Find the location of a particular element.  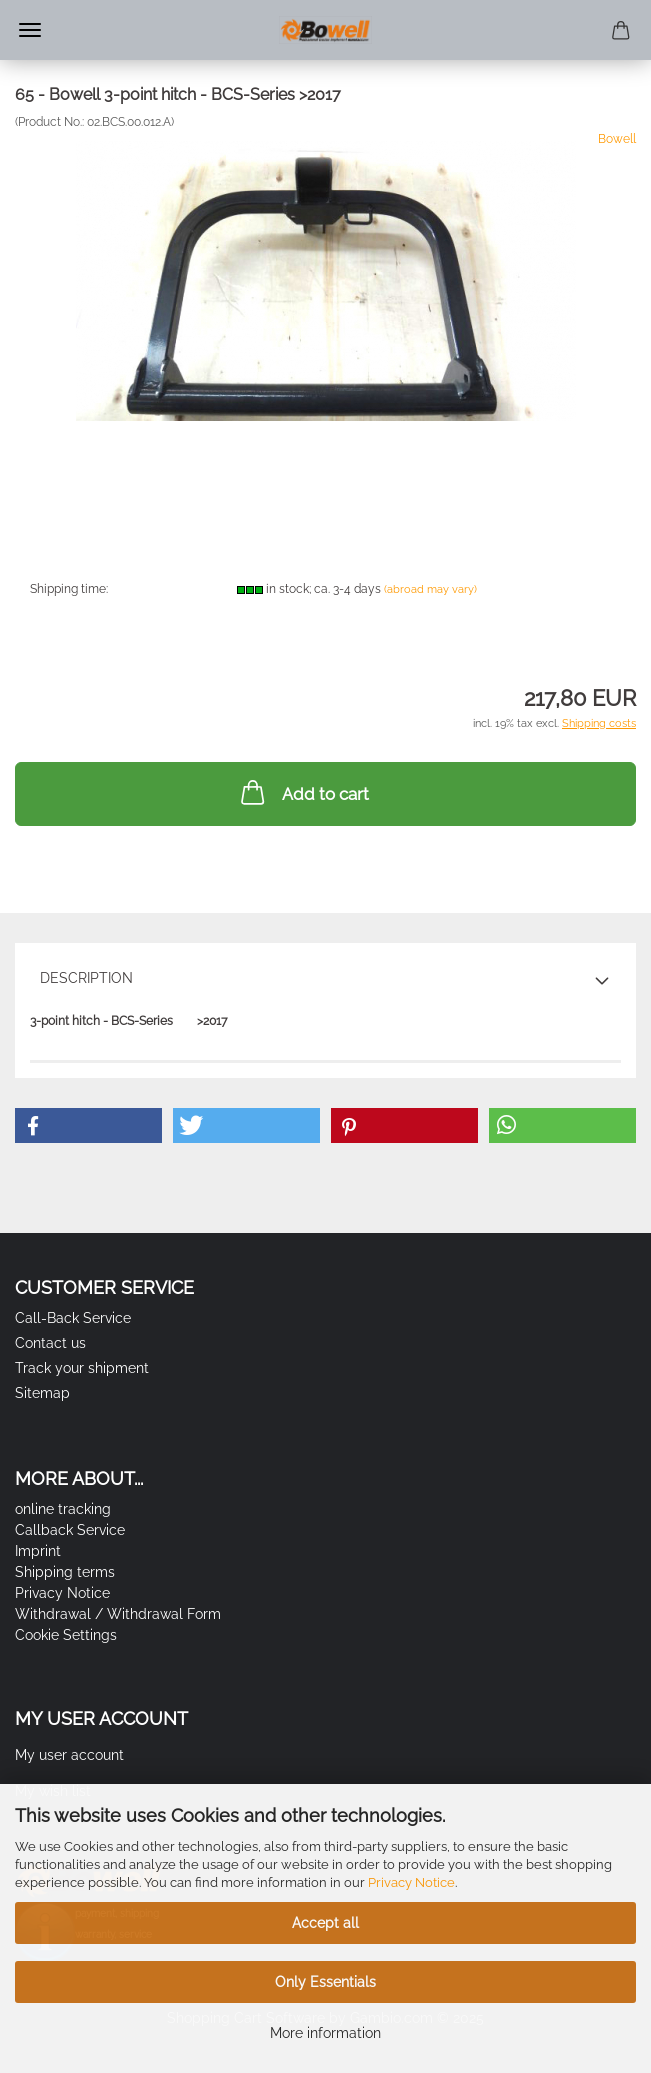

Bowell is located at coordinates (617, 139).